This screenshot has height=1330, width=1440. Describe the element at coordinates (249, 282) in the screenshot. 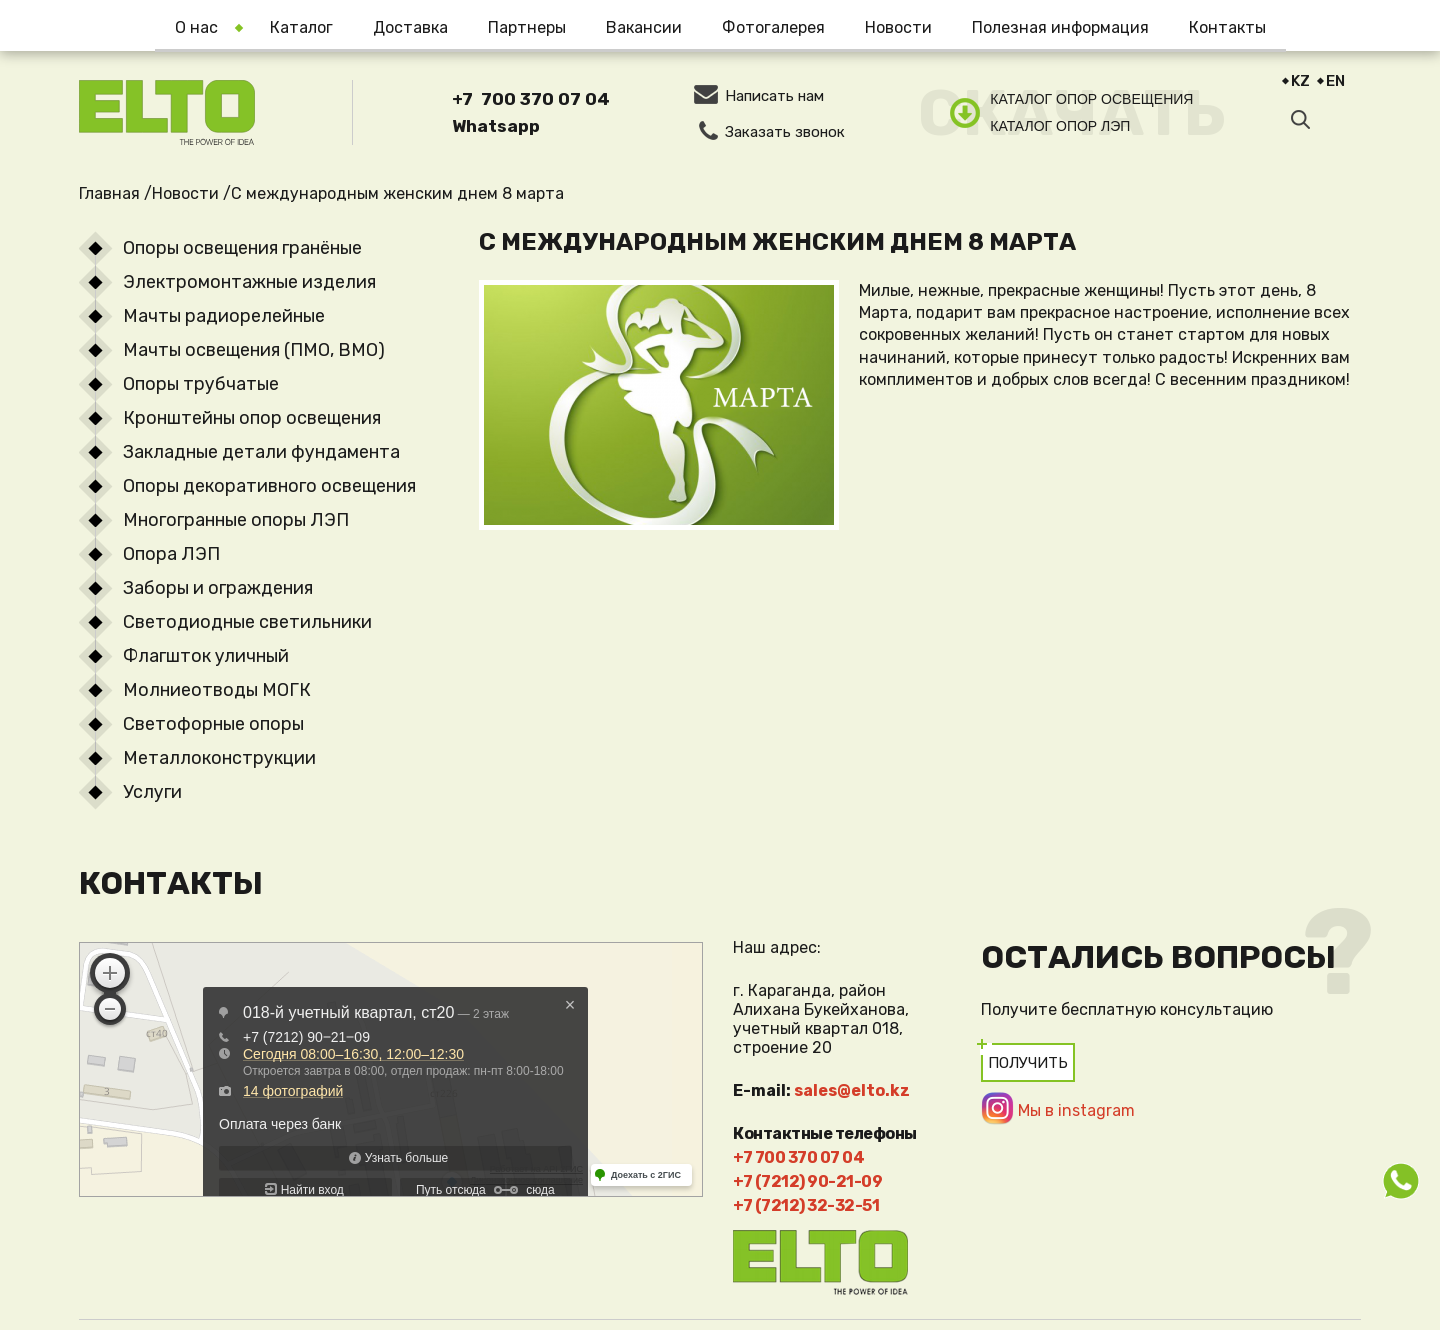

I see `Электромонтажные изделия` at that location.